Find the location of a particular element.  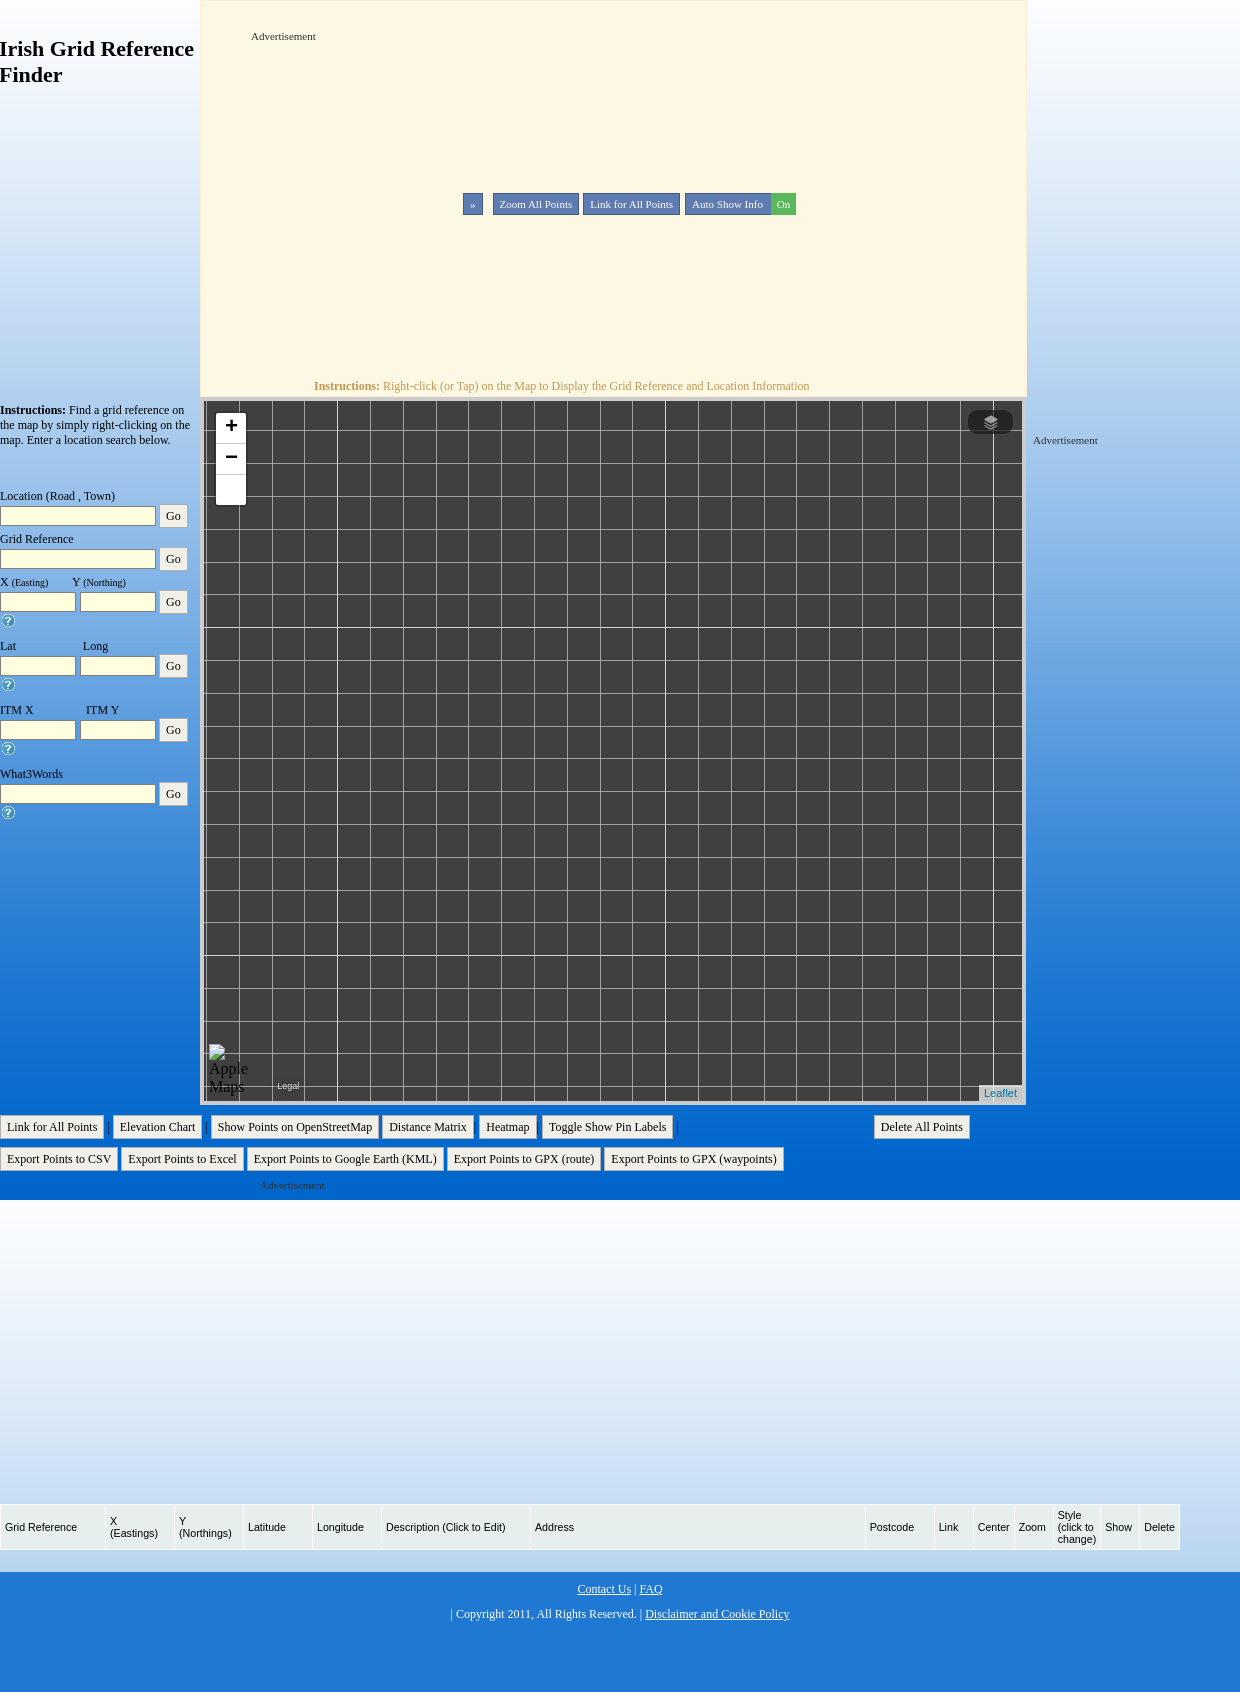

Auto Show Info is located at coordinates (742, 204).